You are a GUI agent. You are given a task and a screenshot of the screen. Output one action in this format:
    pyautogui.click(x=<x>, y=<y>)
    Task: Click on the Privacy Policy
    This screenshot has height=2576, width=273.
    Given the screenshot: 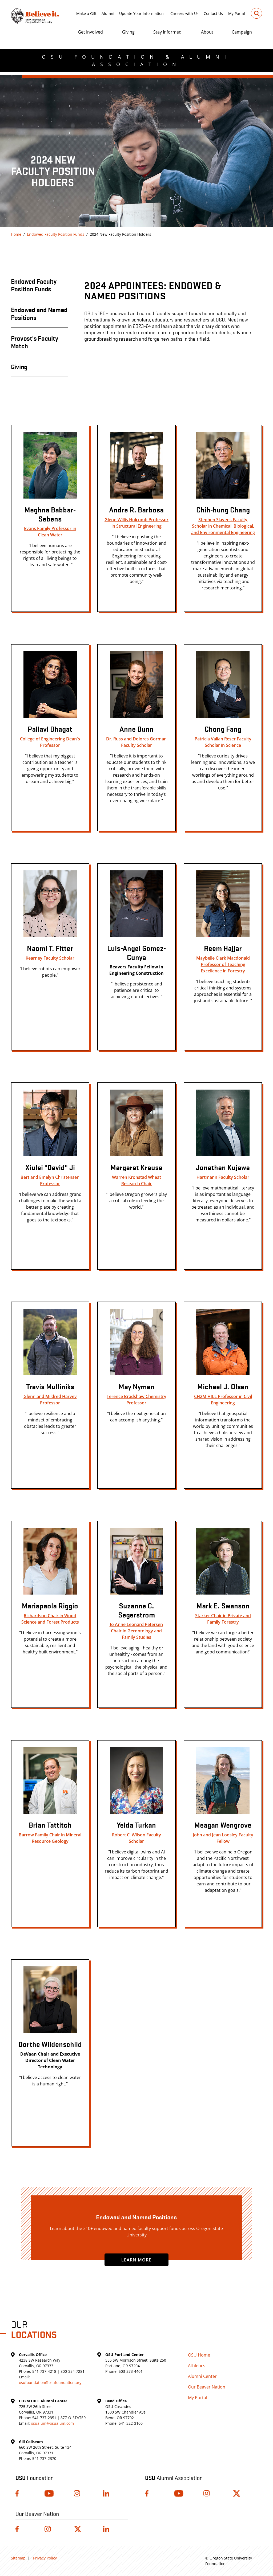 What is the action you would take?
    pyautogui.click(x=45, y=2558)
    